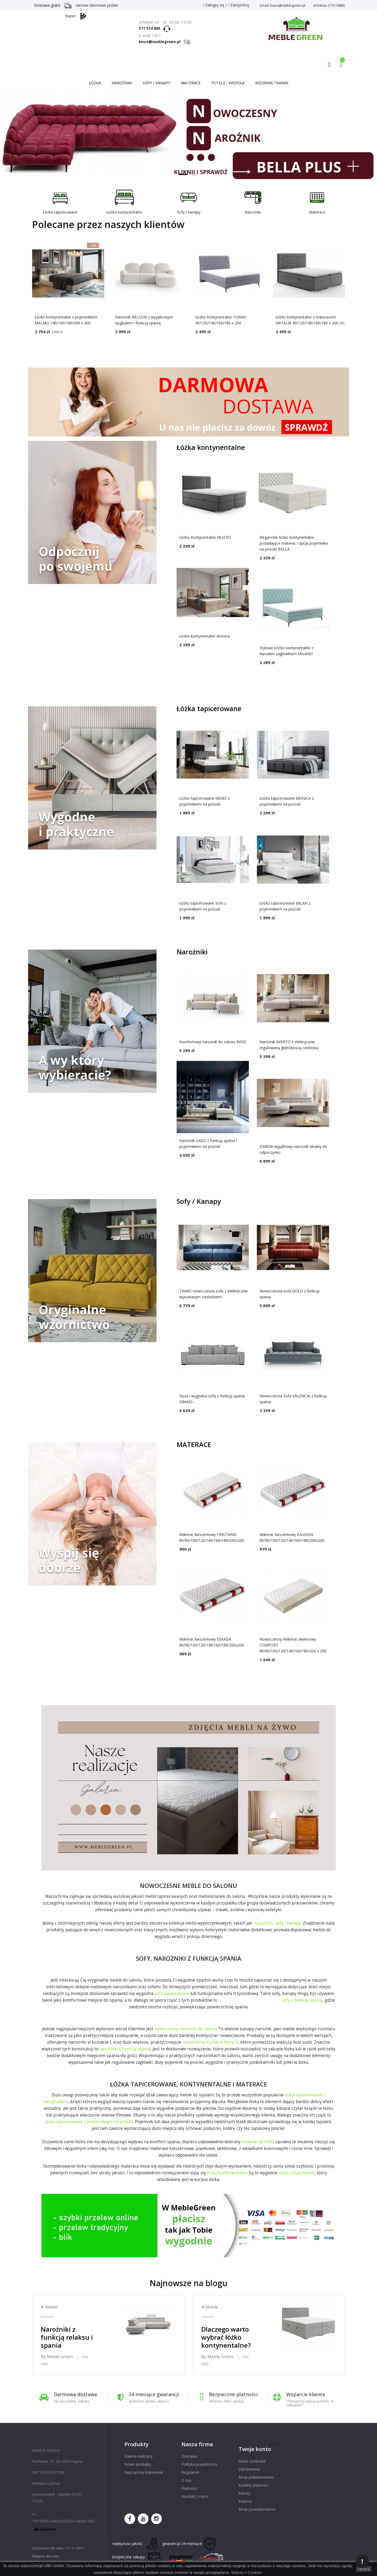 The height and width of the screenshot is (2576, 377). What do you see at coordinates (238, 4) in the screenshot?
I see `Zarejestruj` at bounding box center [238, 4].